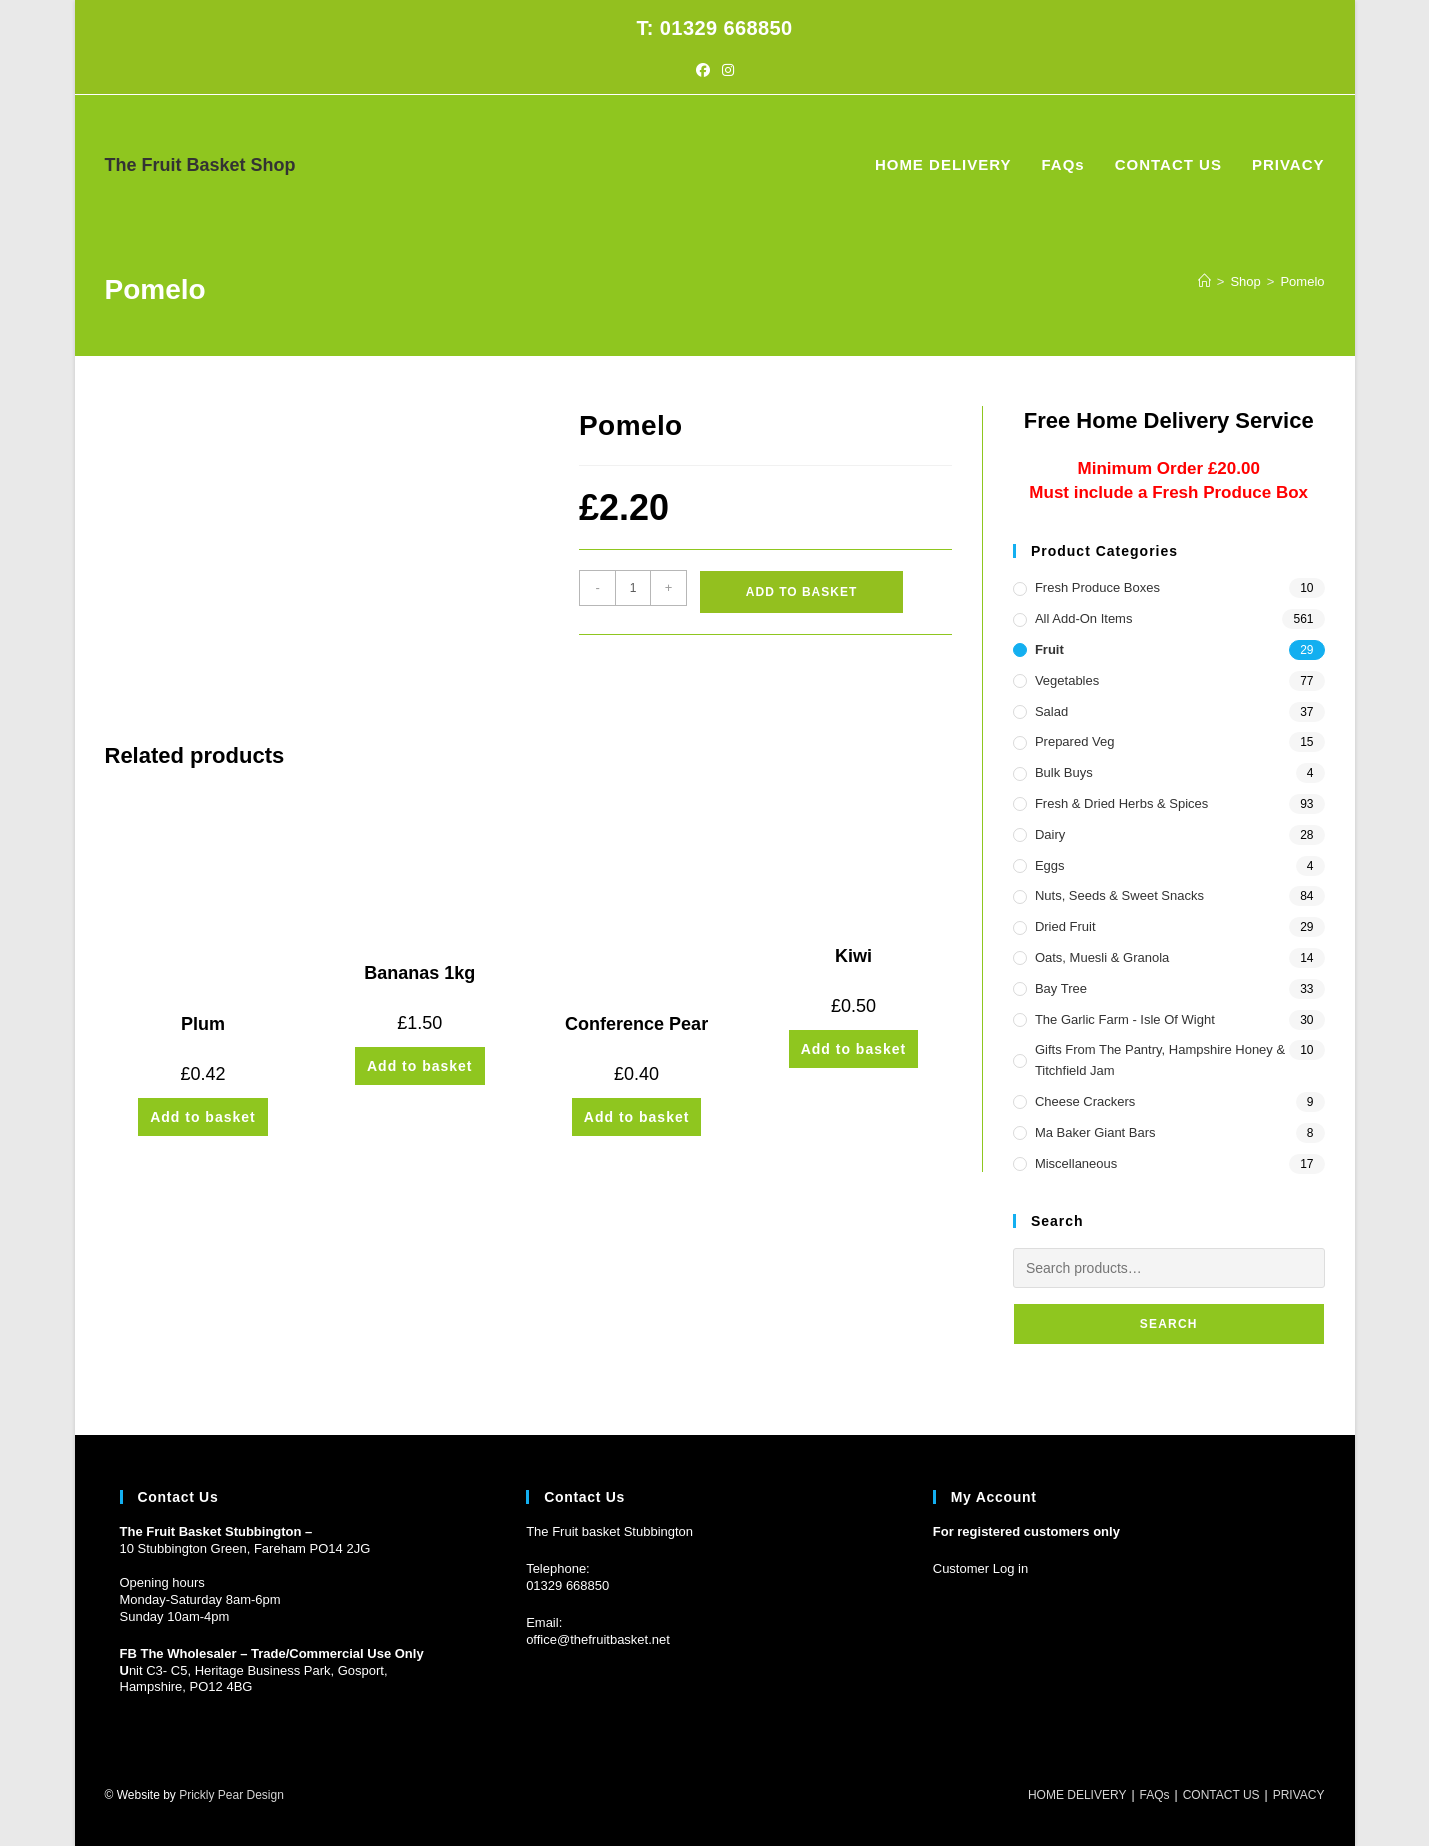 This screenshot has width=1429, height=1846. I want to click on The Fruit Basket Shop, so click(200, 165).